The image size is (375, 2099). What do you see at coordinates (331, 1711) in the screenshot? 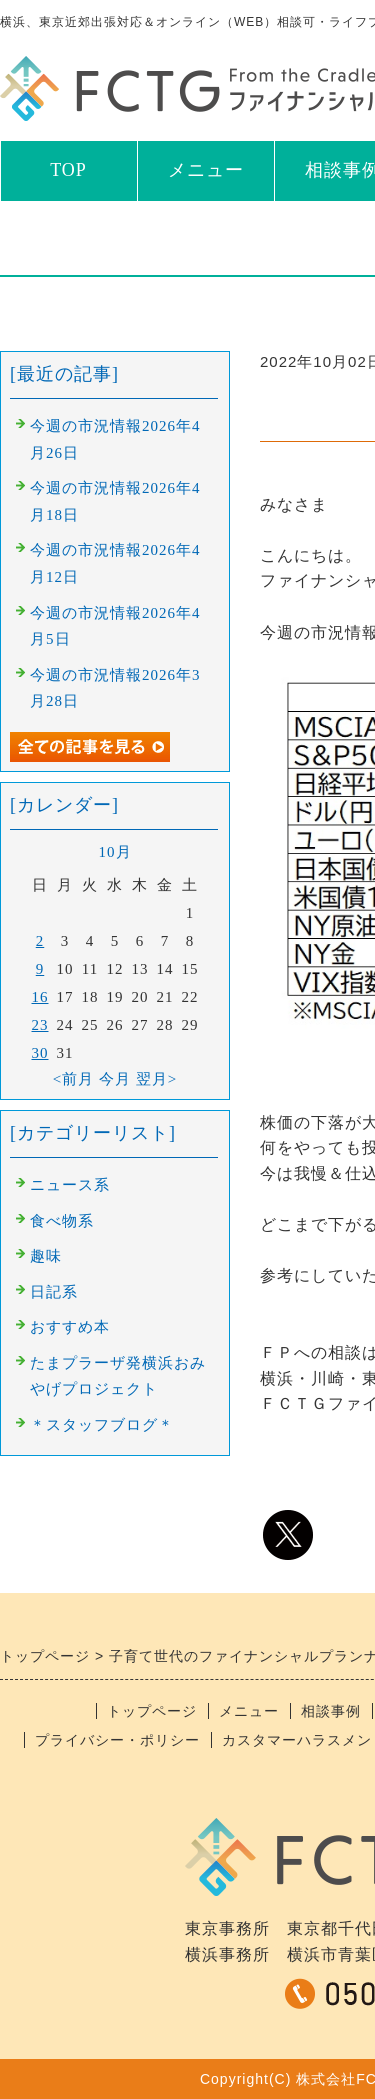
I see `相談事例` at bounding box center [331, 1711].